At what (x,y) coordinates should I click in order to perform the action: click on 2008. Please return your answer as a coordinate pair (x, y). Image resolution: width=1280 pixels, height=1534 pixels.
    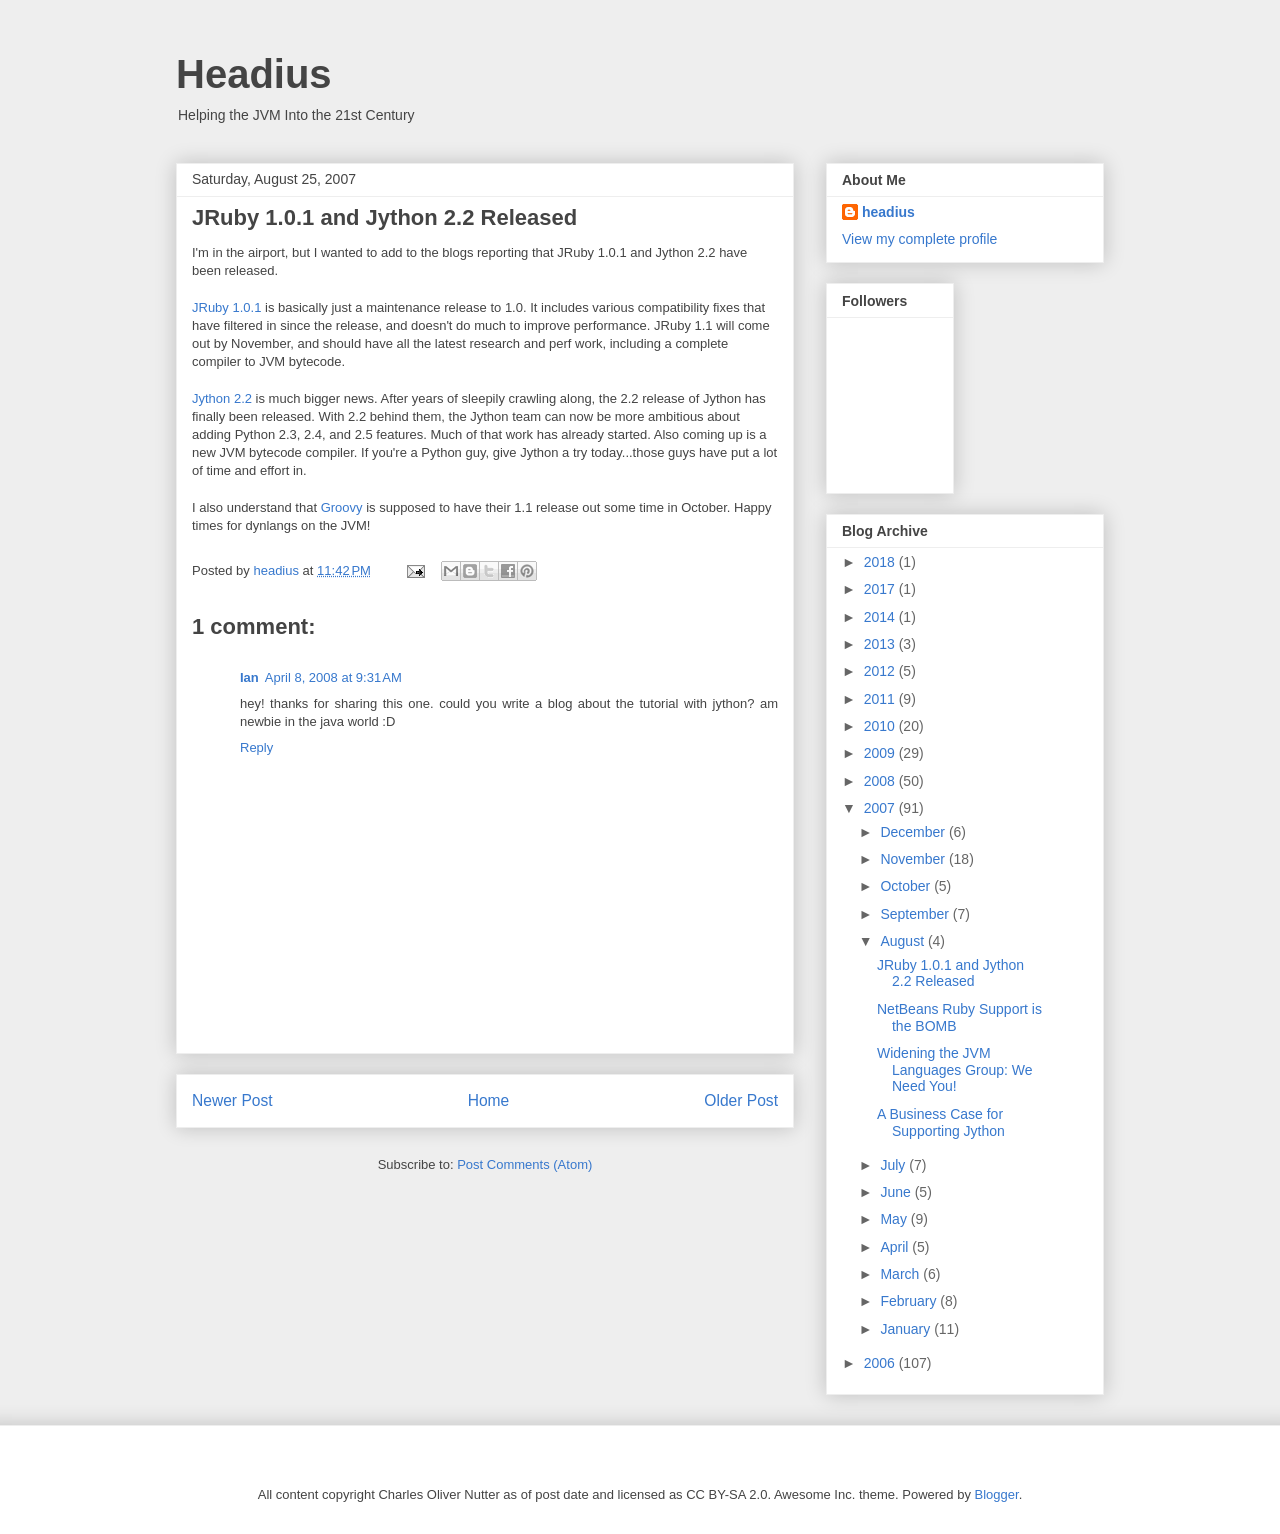
    Looking at the image, I should click on (881, 781).